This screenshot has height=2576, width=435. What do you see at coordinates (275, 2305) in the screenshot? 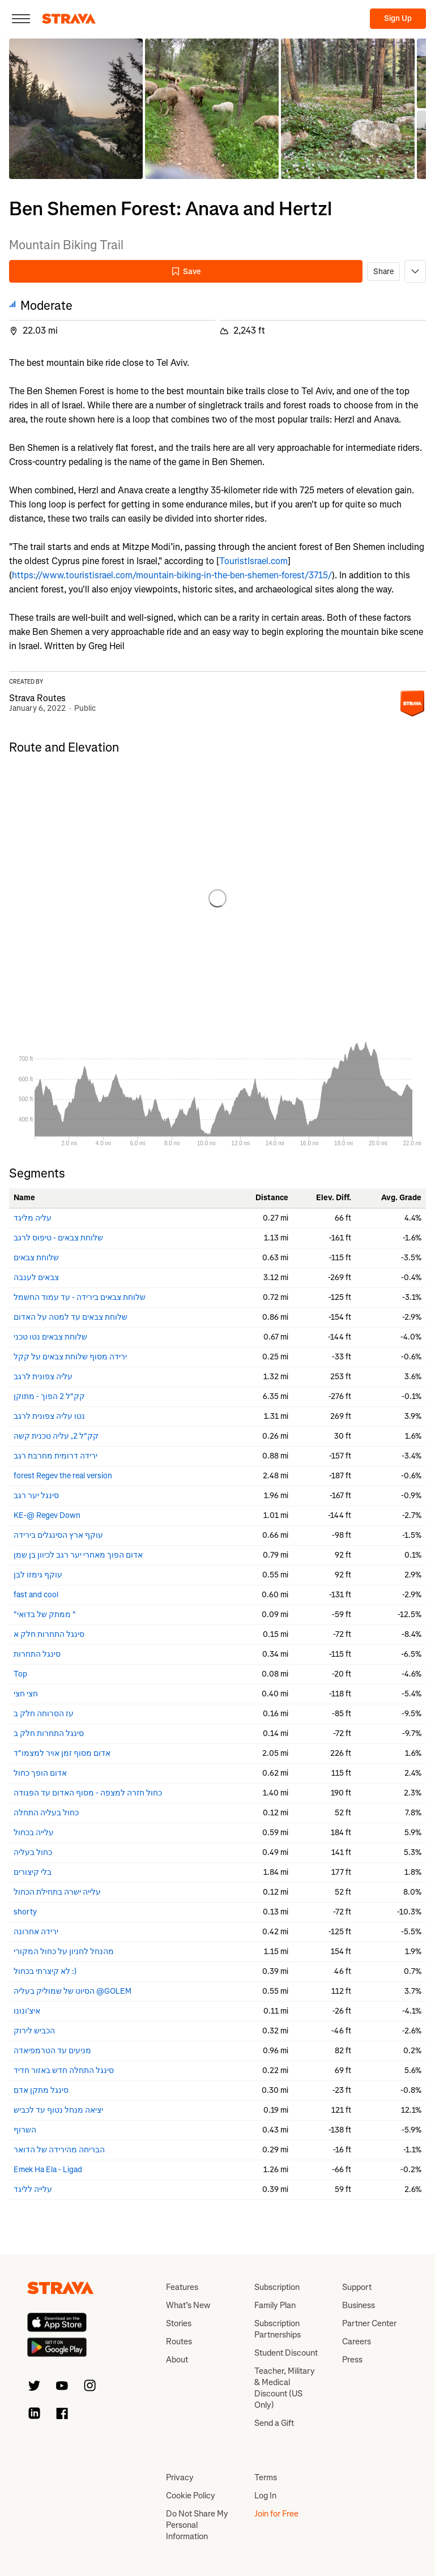
I see `Family Plan` at bounding box center [275, 2305].